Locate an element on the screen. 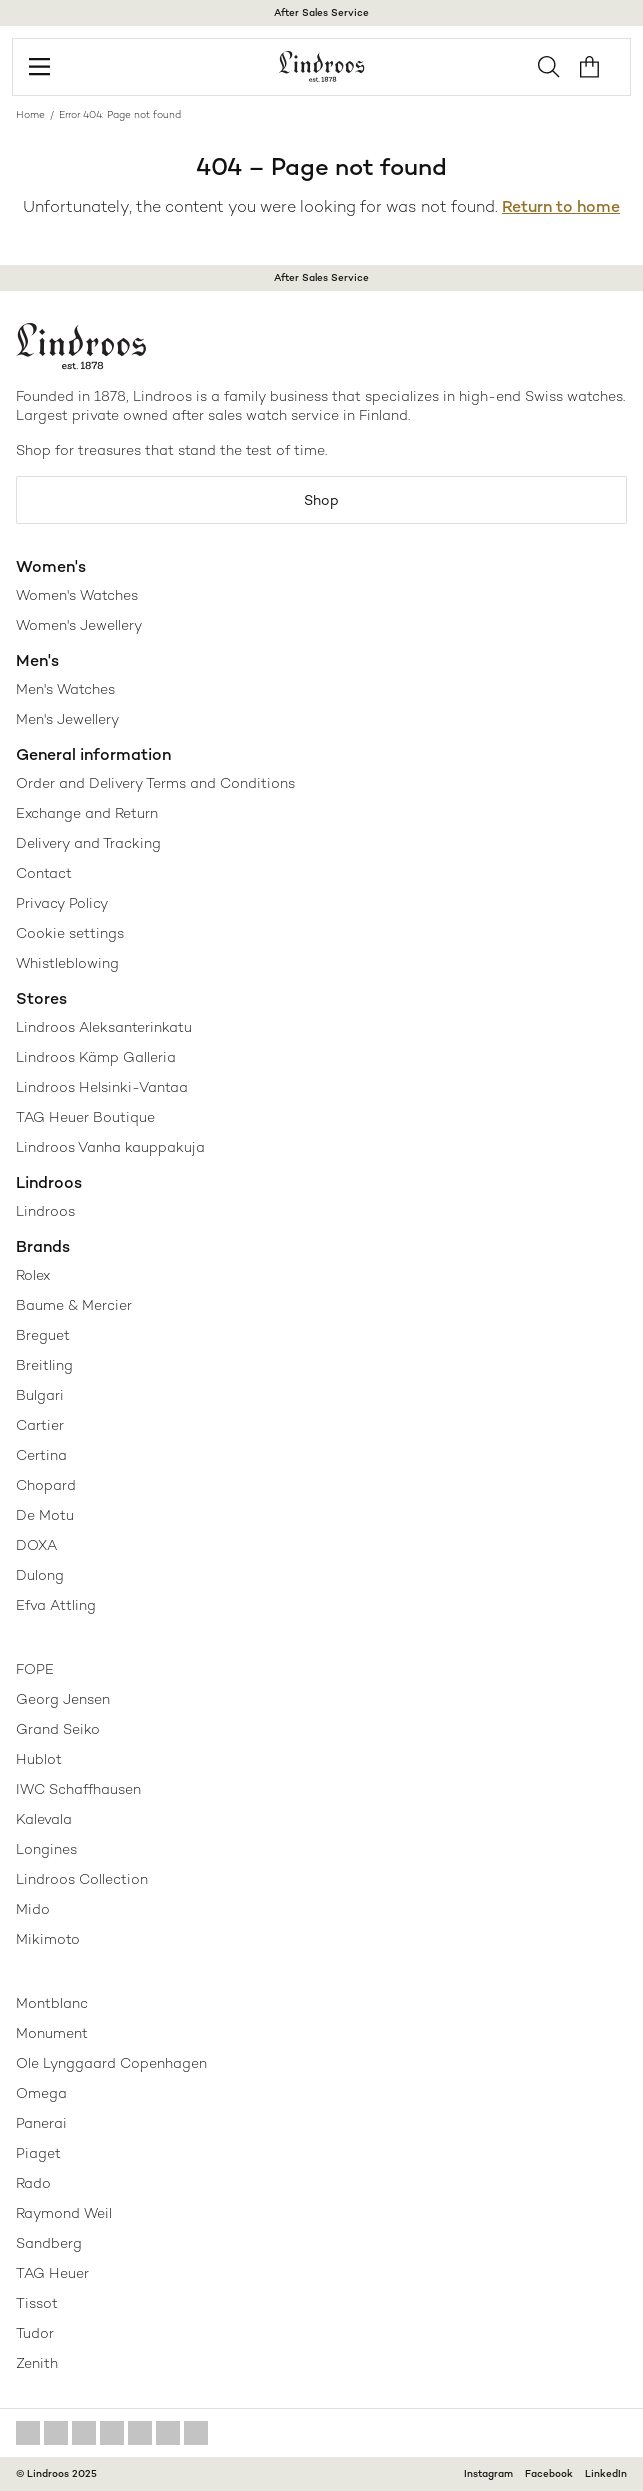 The height and width of the screenshot is (2491, 643). Sandberg is located at coordinates (49, 2243).